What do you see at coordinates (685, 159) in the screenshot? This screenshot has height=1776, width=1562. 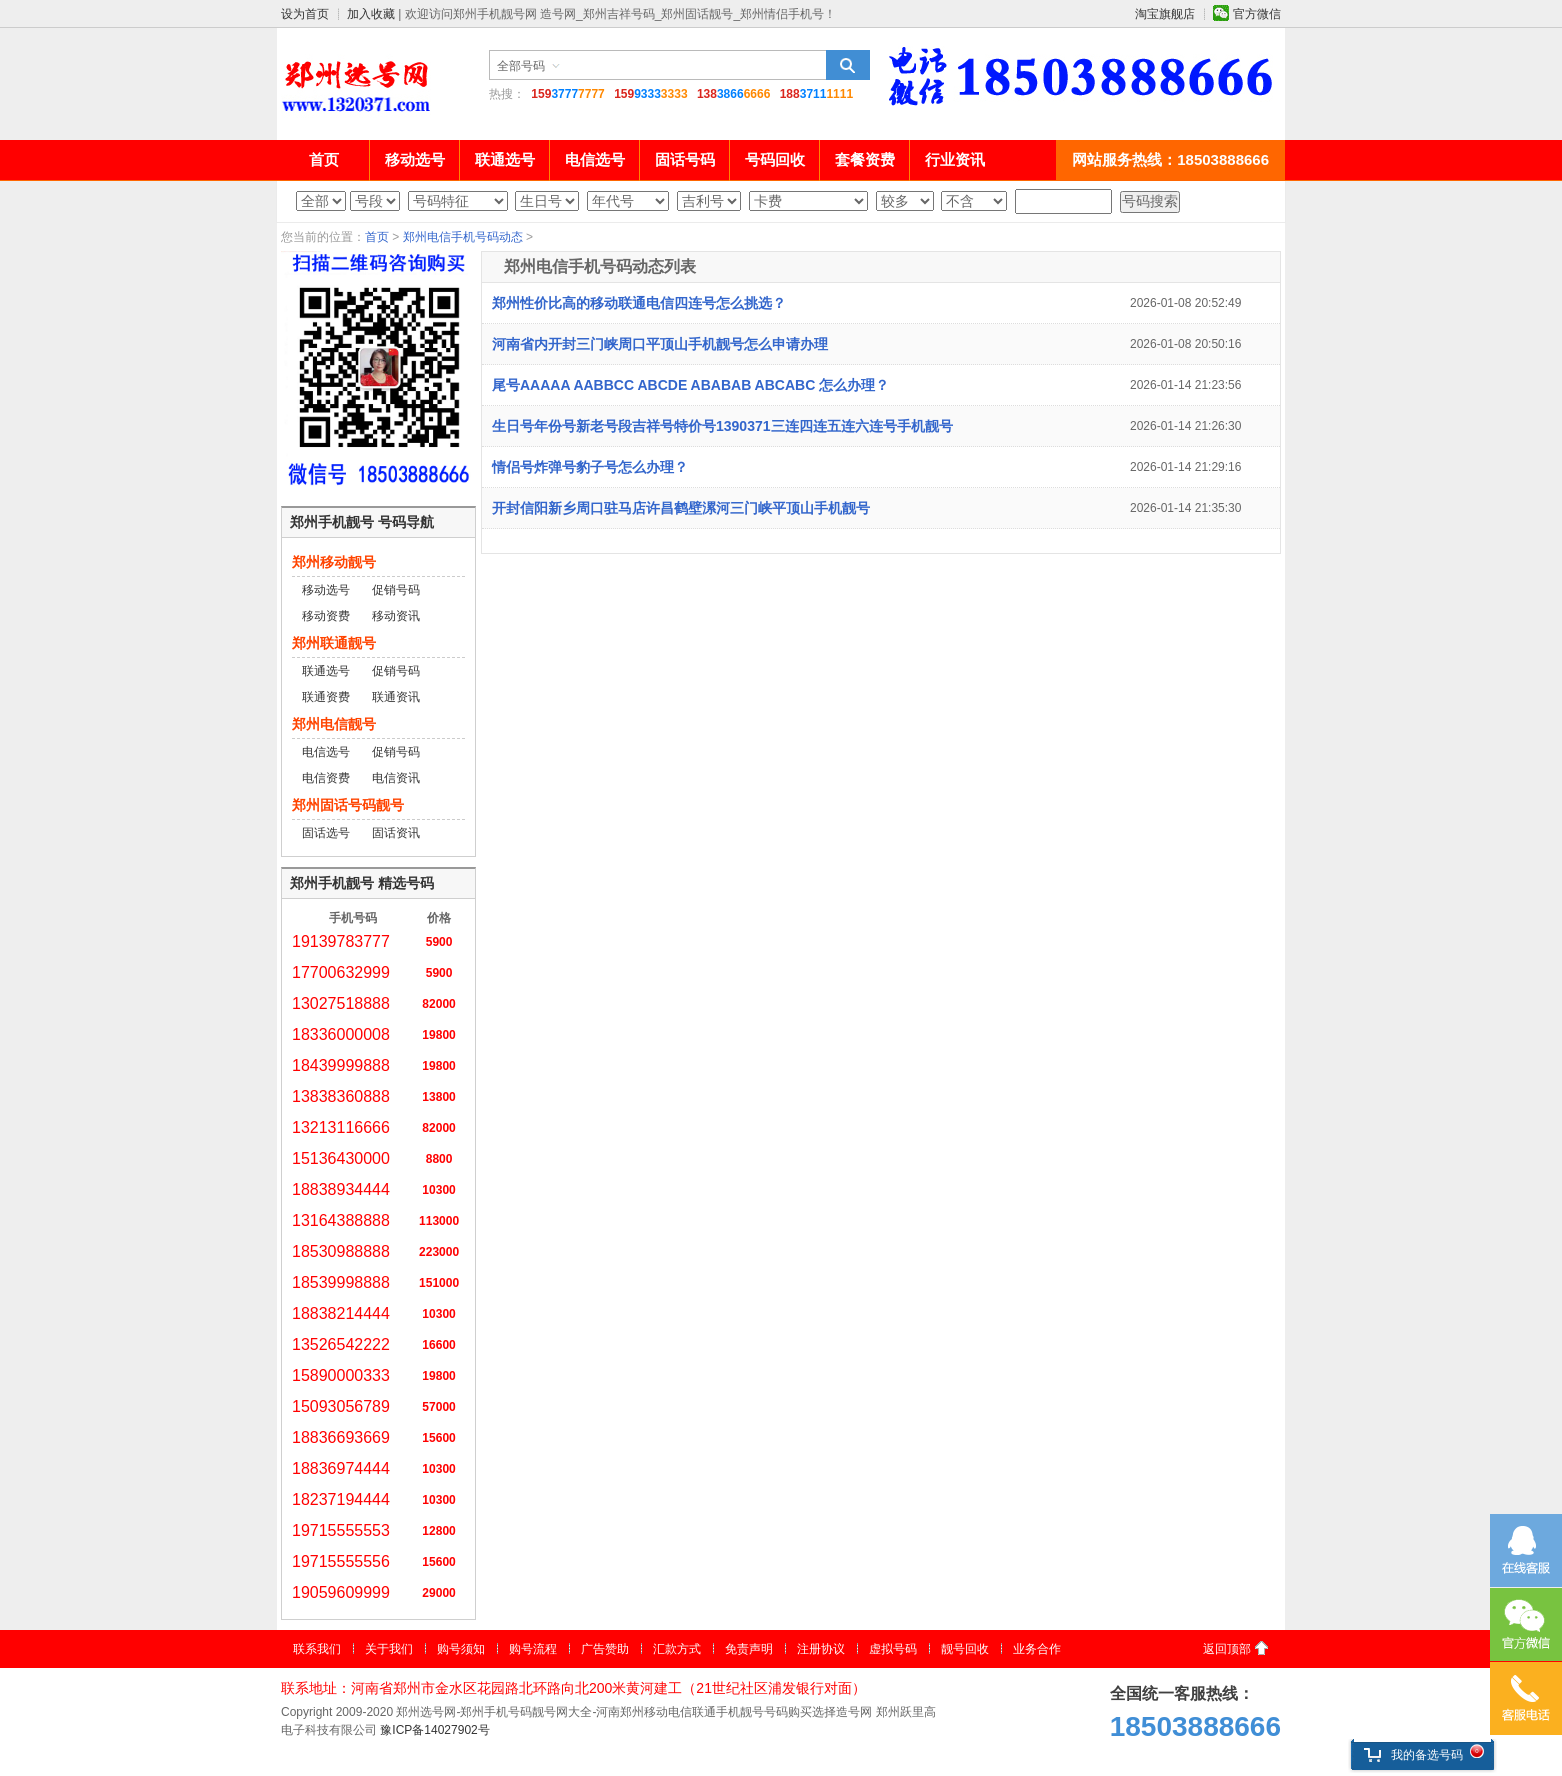 I see `固话号码` at bounding box center [685, 159].